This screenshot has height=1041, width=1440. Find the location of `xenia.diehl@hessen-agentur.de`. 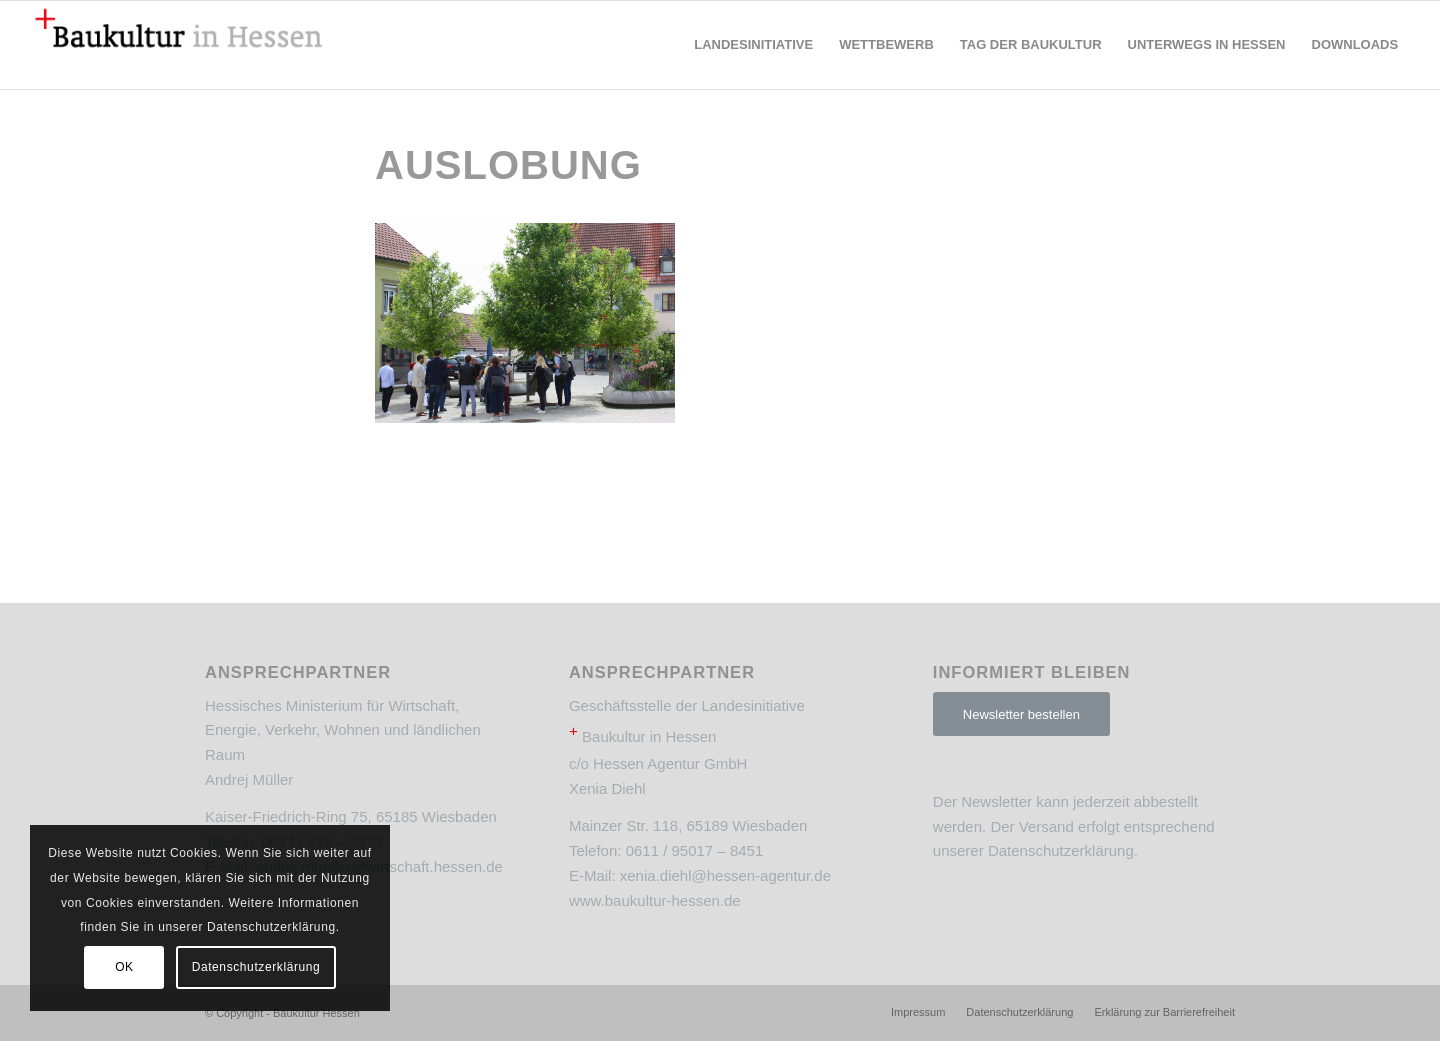

xenia.diehl@hessen-agentur.de is located at coordinates (725, 875).